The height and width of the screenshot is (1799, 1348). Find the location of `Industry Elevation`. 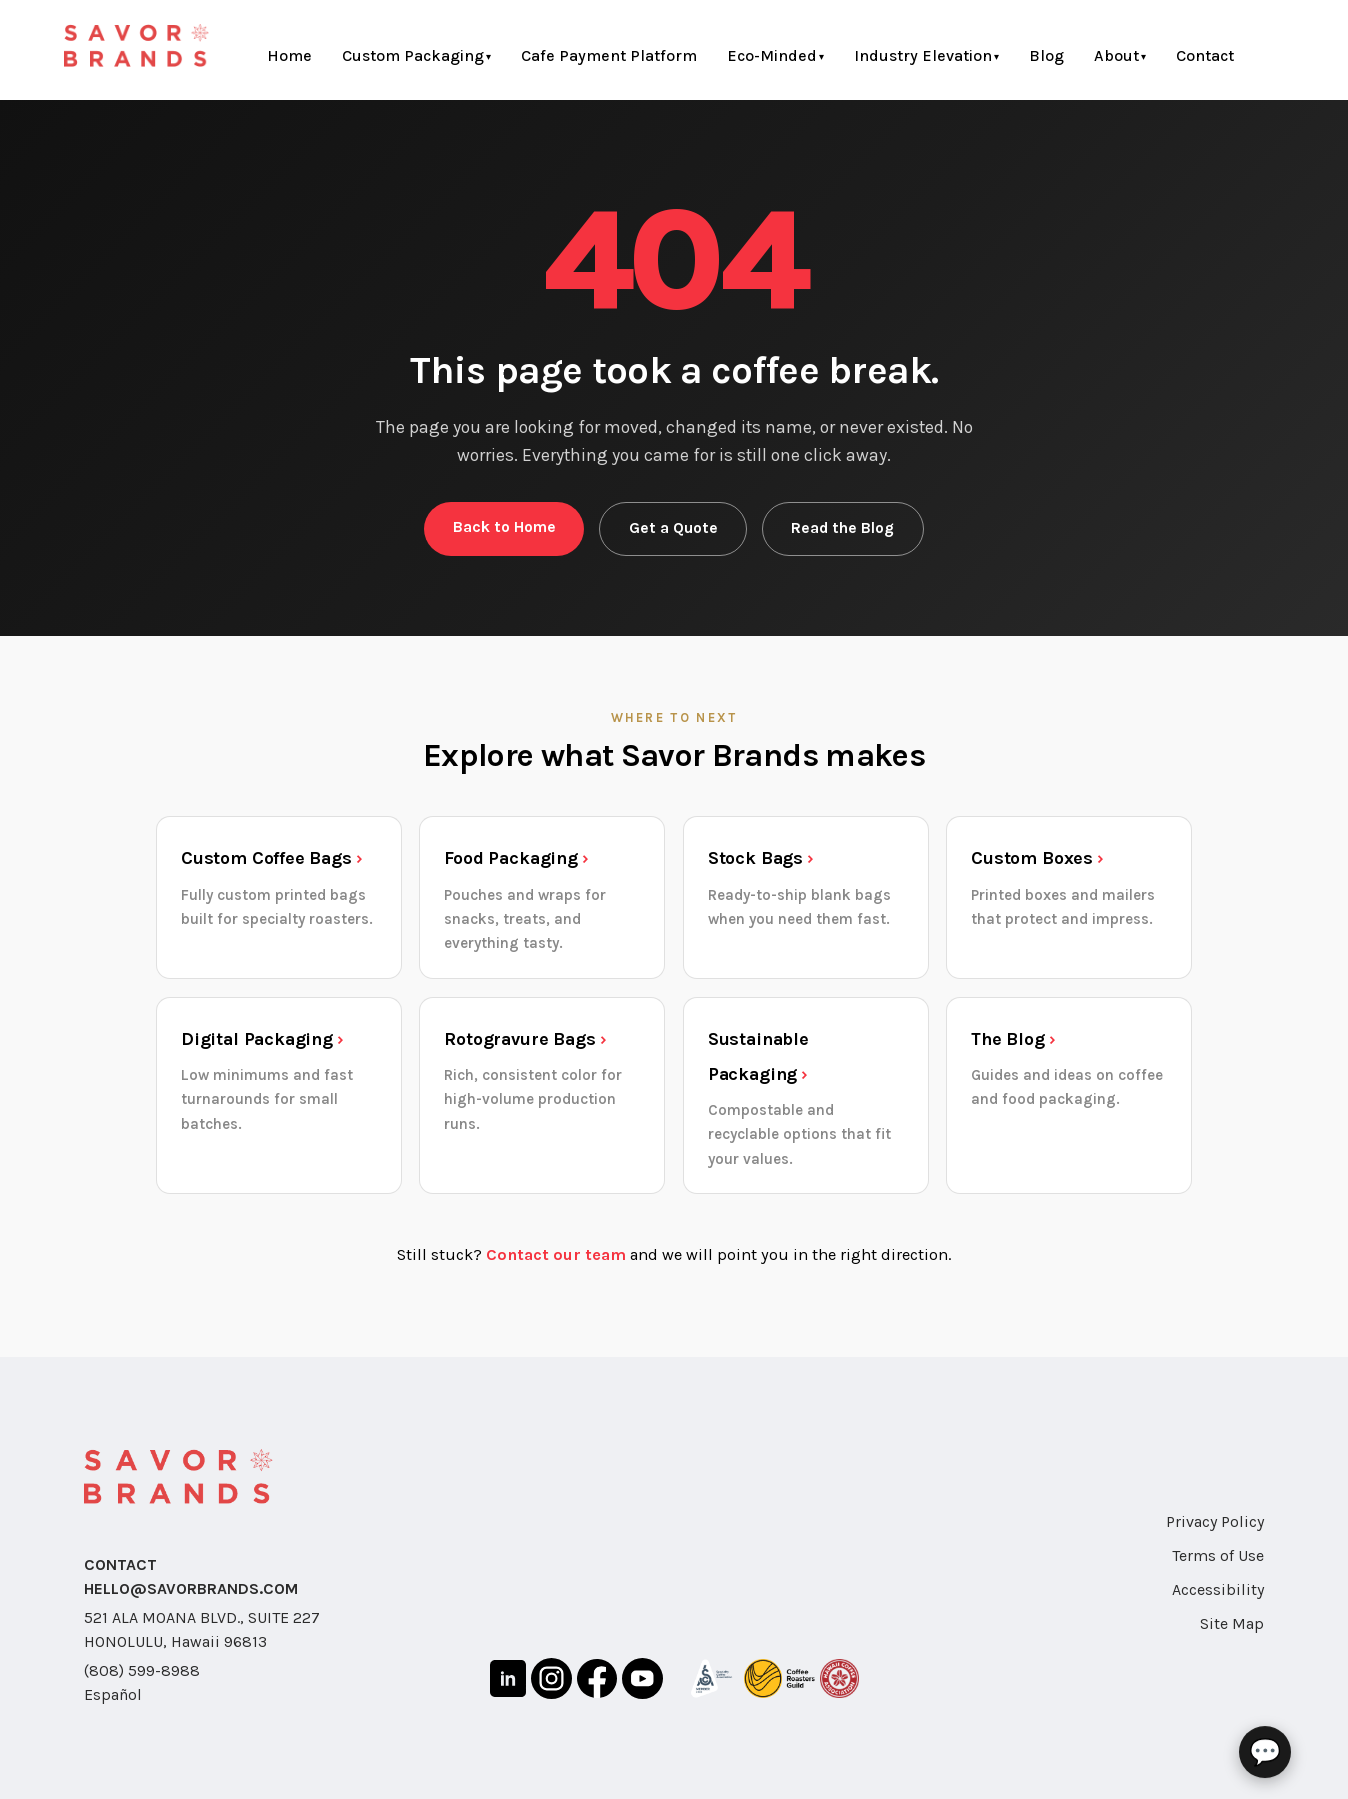

Industry Elevation is located at coordinates (923, 55).